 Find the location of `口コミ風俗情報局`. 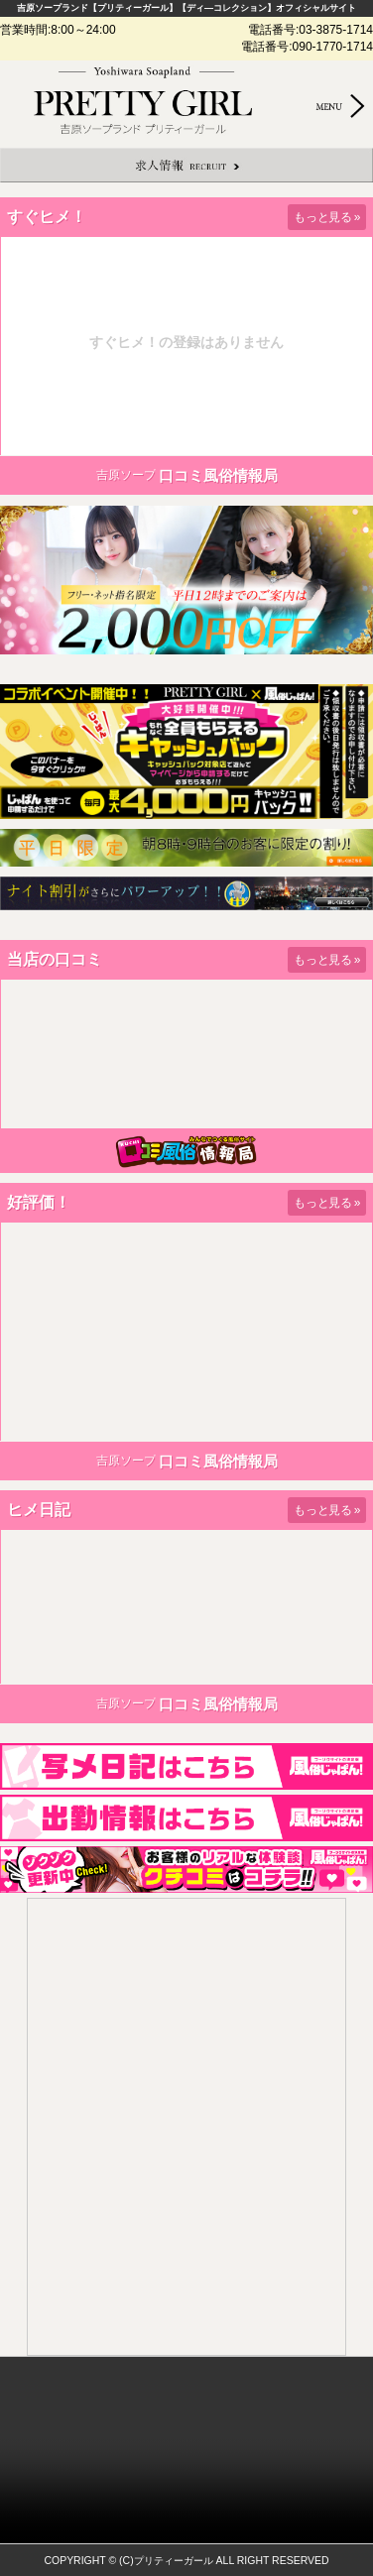

口コミ風俗情報局 is located at coordinates (218, 475).